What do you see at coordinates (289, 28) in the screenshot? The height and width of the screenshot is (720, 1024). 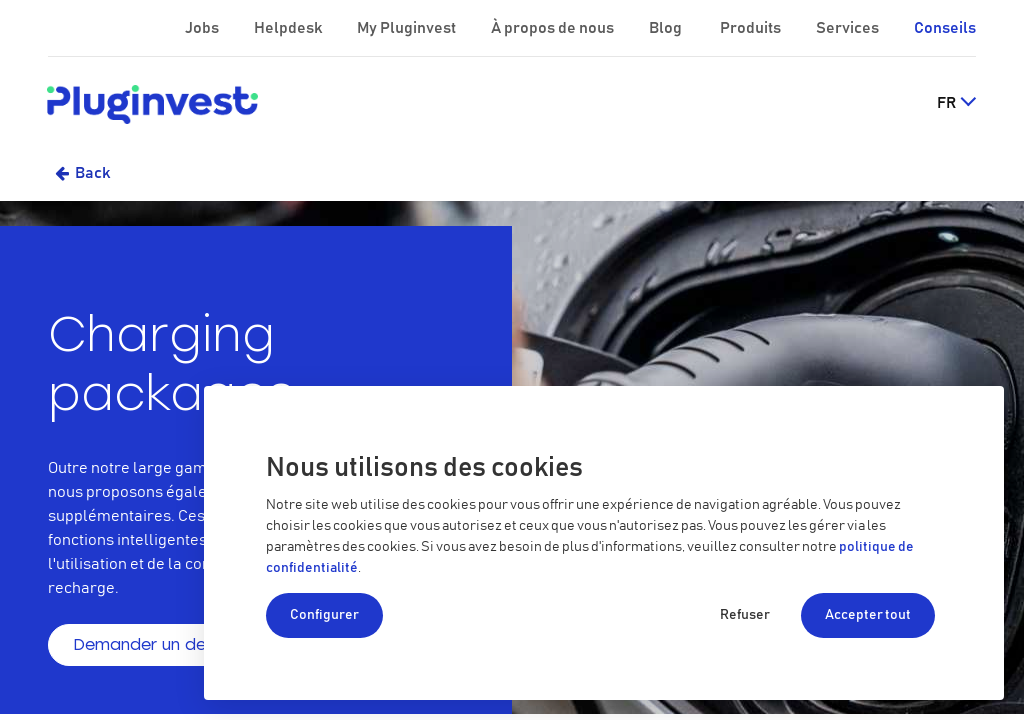 I see `Helpdesk` at bounding box center [289, 28].